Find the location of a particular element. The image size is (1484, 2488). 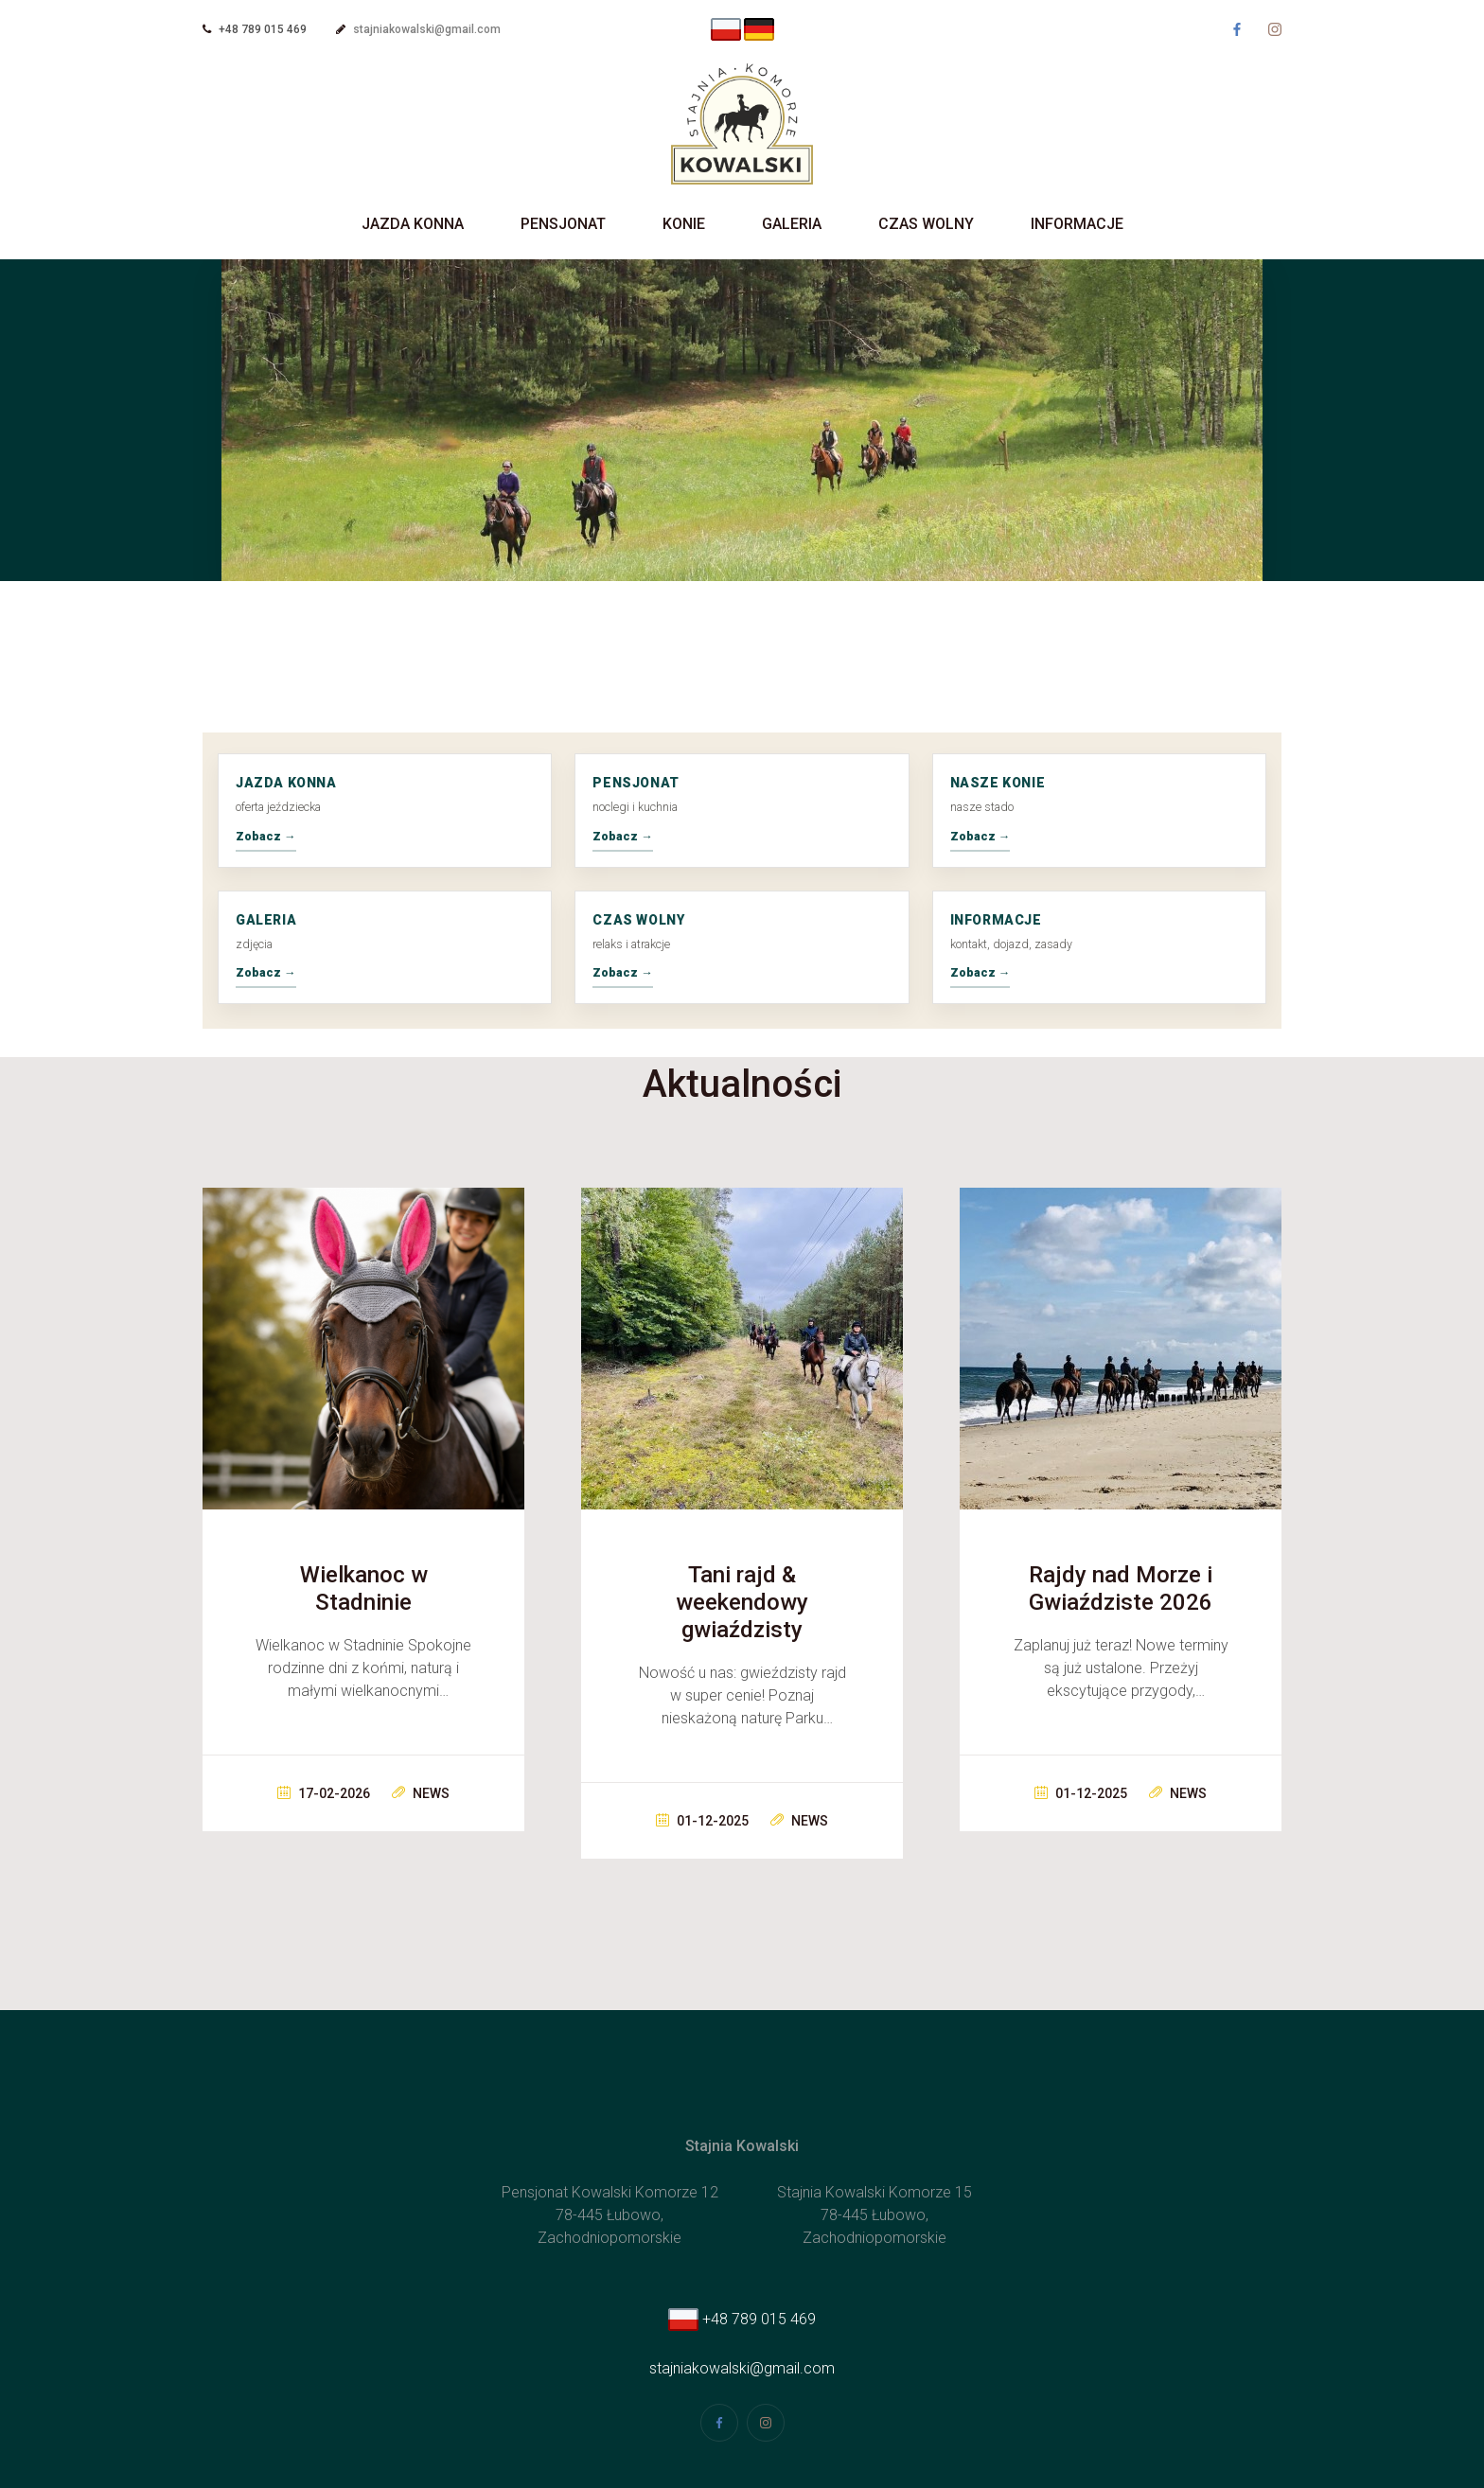

stajniakowalski@gmail.com is located at coordinates (427, 29).